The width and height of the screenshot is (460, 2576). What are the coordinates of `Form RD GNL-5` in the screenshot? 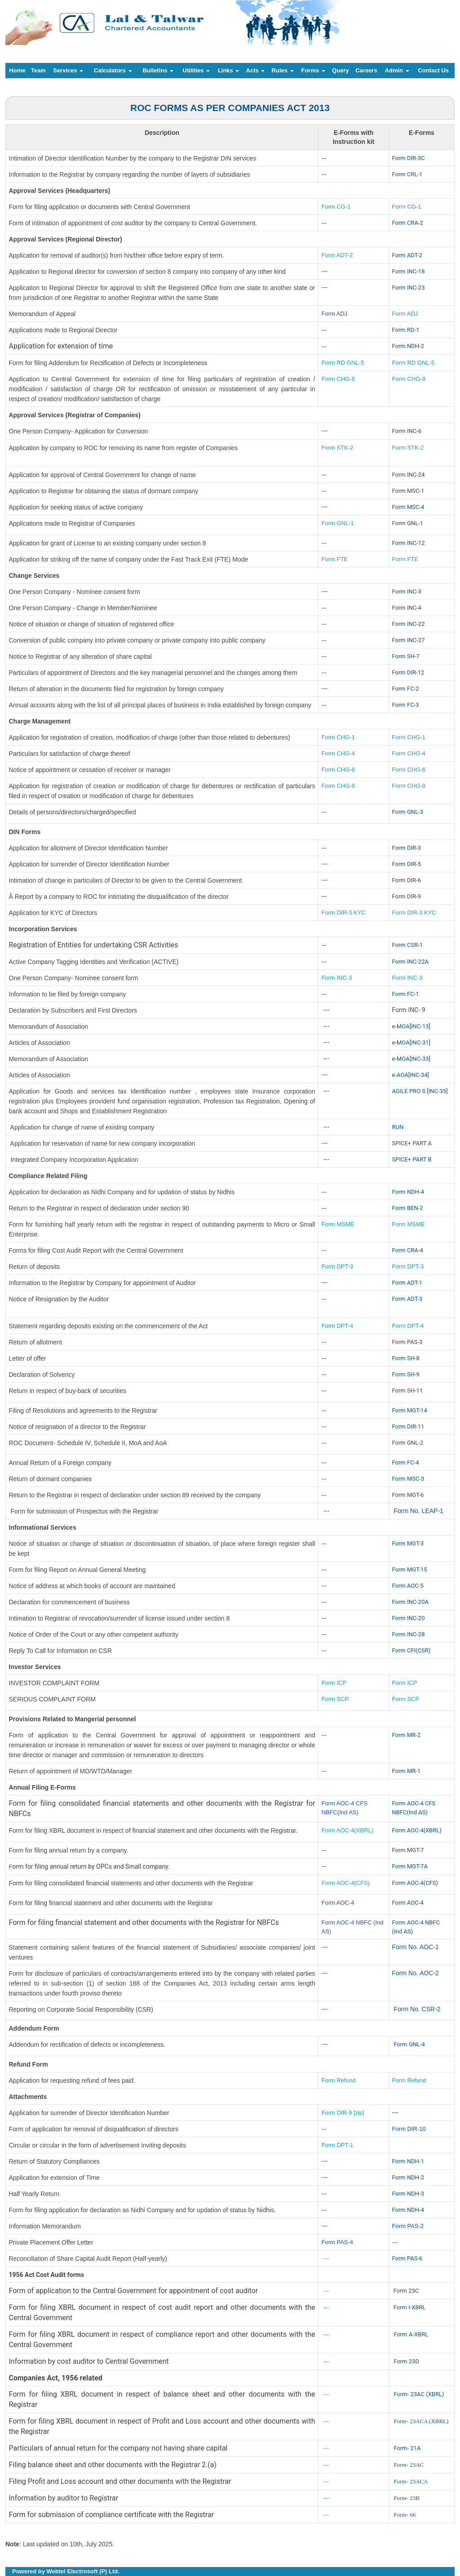 It's located at (343, 362).